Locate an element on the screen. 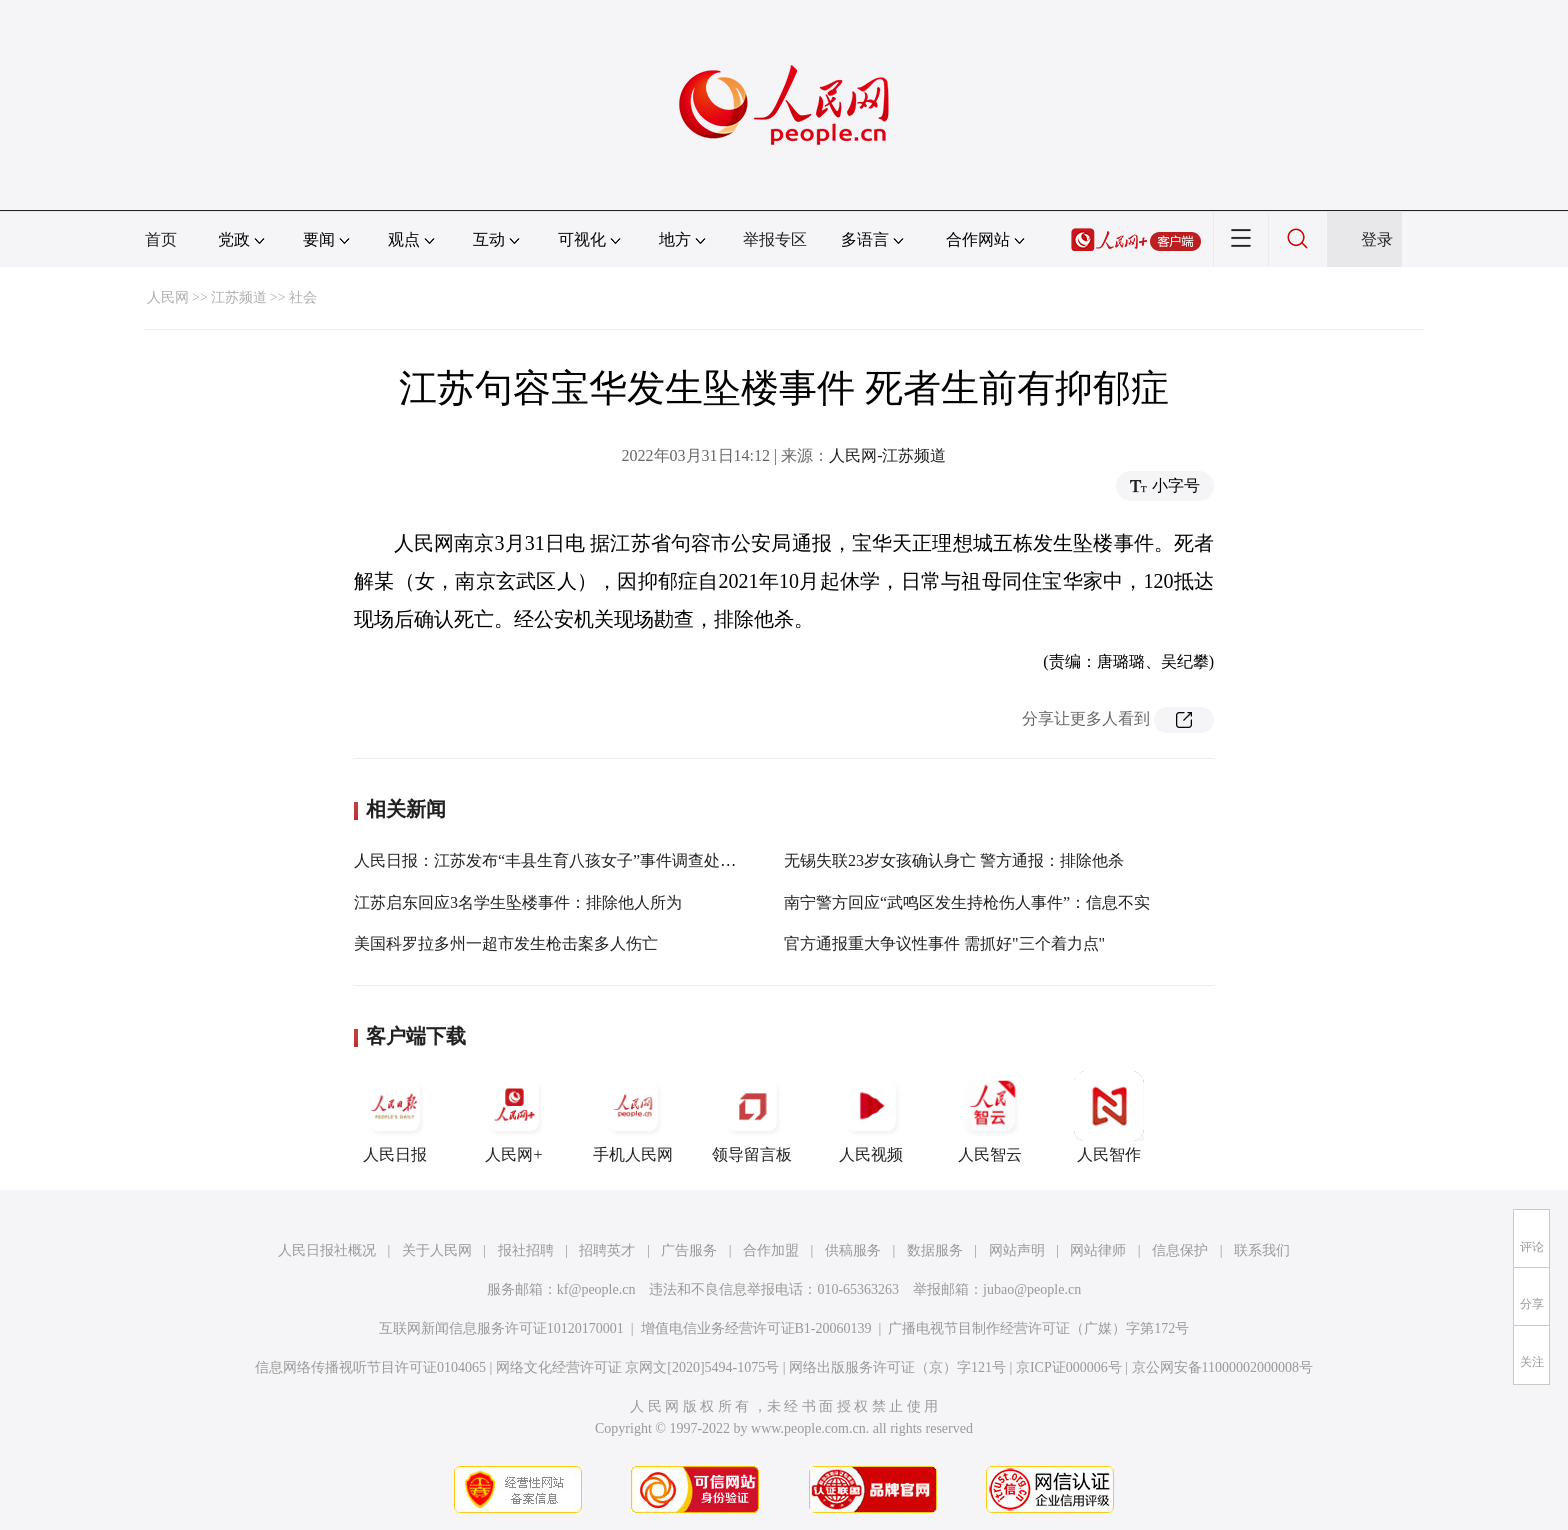 The width and height of the screenshot is (1568, 1530). 数据服务 is located at coordinates (935, 1250).